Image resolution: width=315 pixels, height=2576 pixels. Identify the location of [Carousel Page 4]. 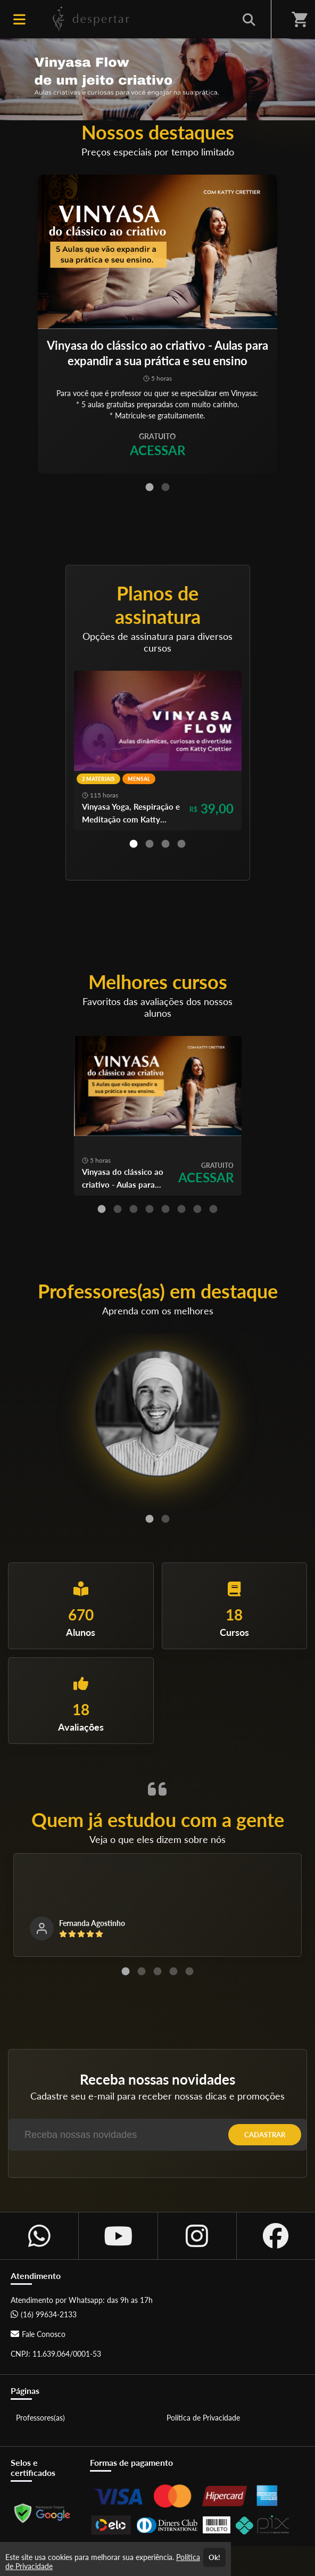
(181, 844).